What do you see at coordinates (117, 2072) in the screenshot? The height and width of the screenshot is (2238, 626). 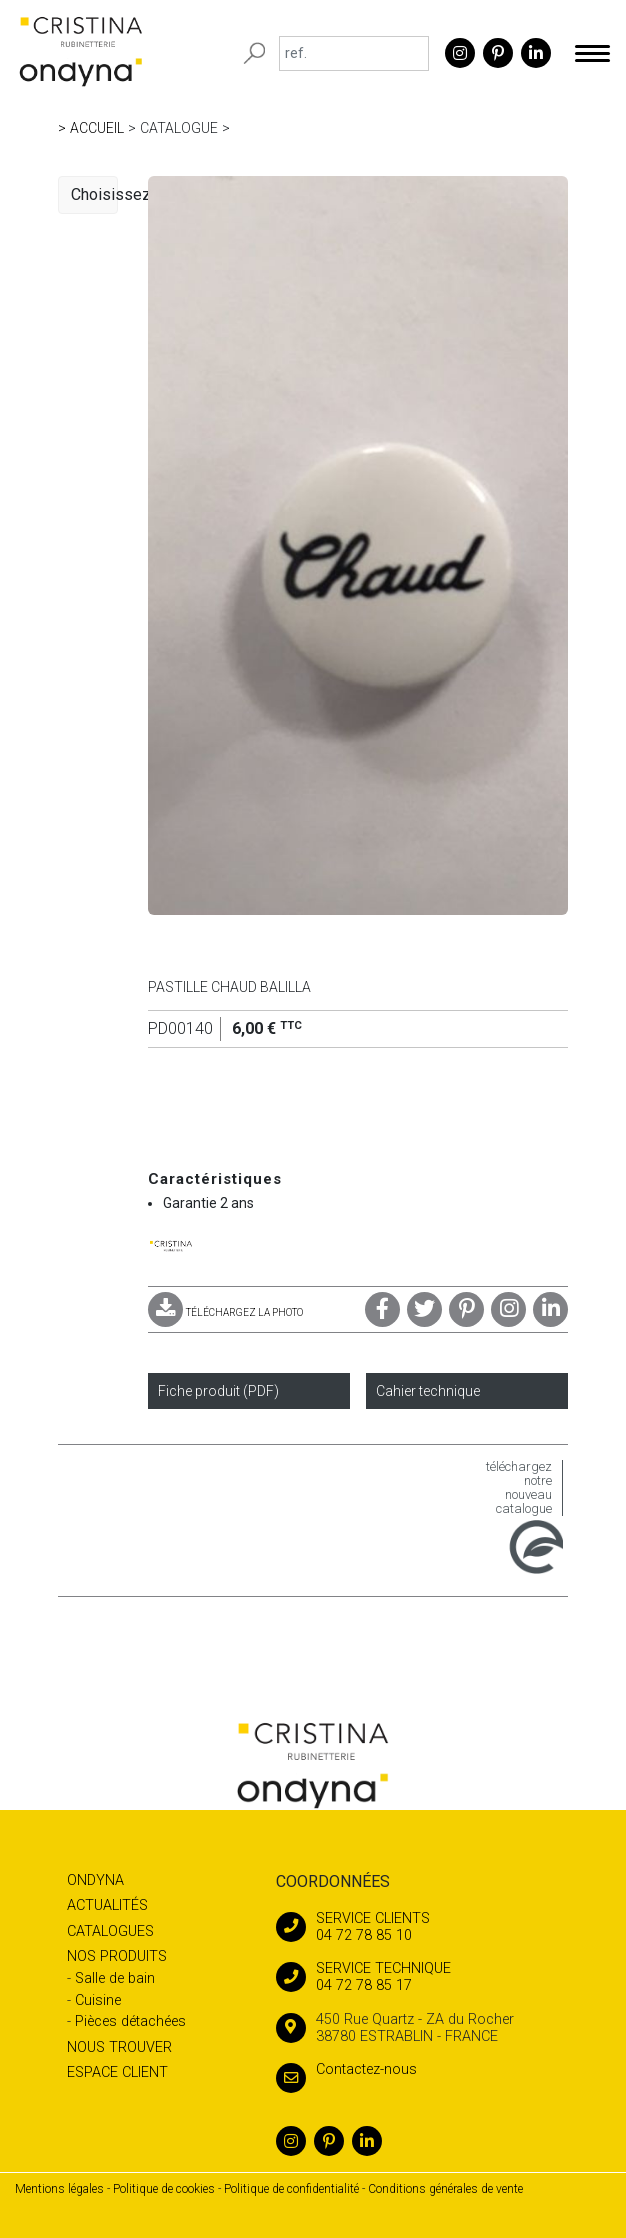 I see `Espace client` at bounding box center [117, 2072].